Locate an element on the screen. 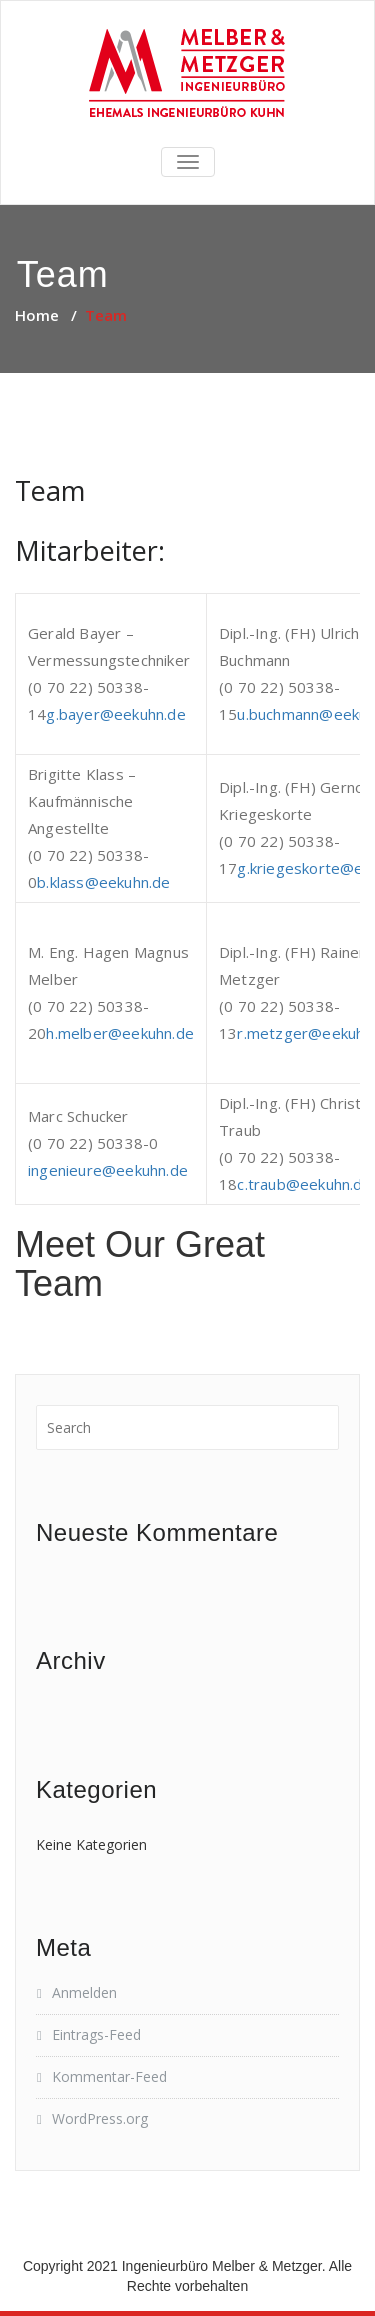 This screenshot has height=2316, width=375. Anmelden is located at coordinates (84, 1992).